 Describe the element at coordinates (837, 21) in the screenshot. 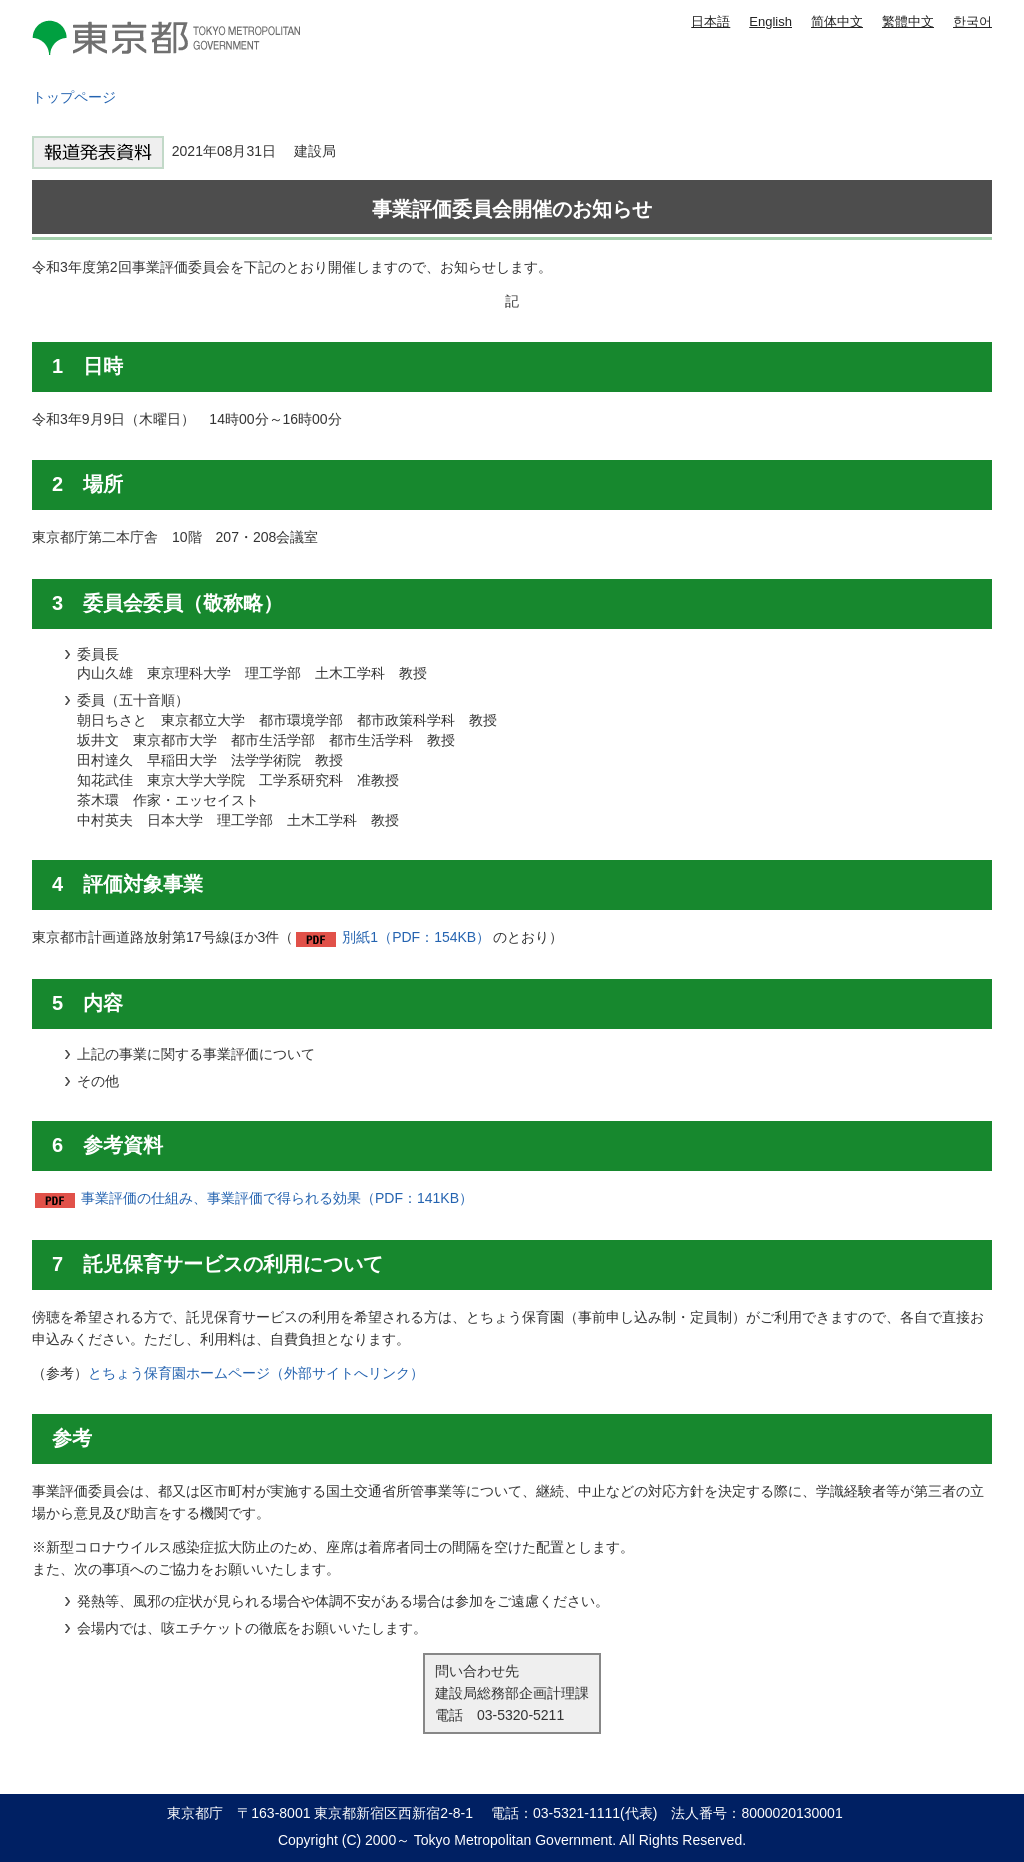

I see `简体中文` at that location.